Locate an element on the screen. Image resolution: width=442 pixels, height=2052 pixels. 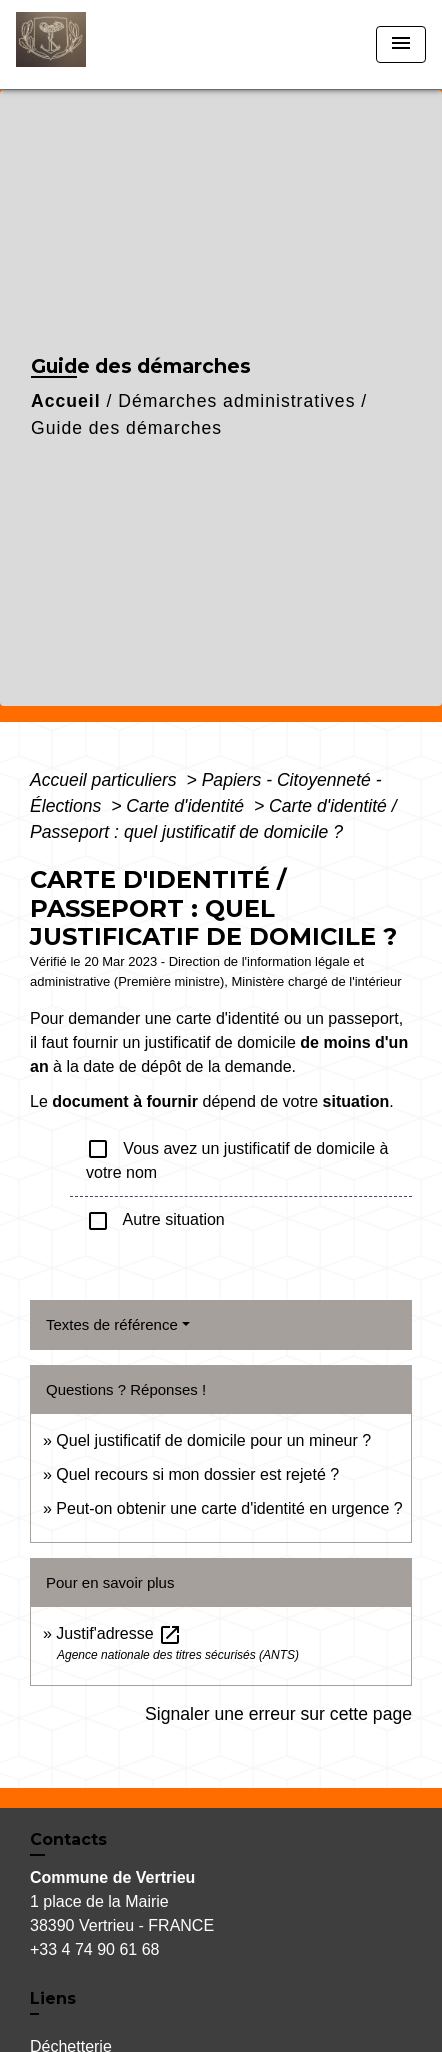
Démarches administratives is located at coordinates (236, 401).